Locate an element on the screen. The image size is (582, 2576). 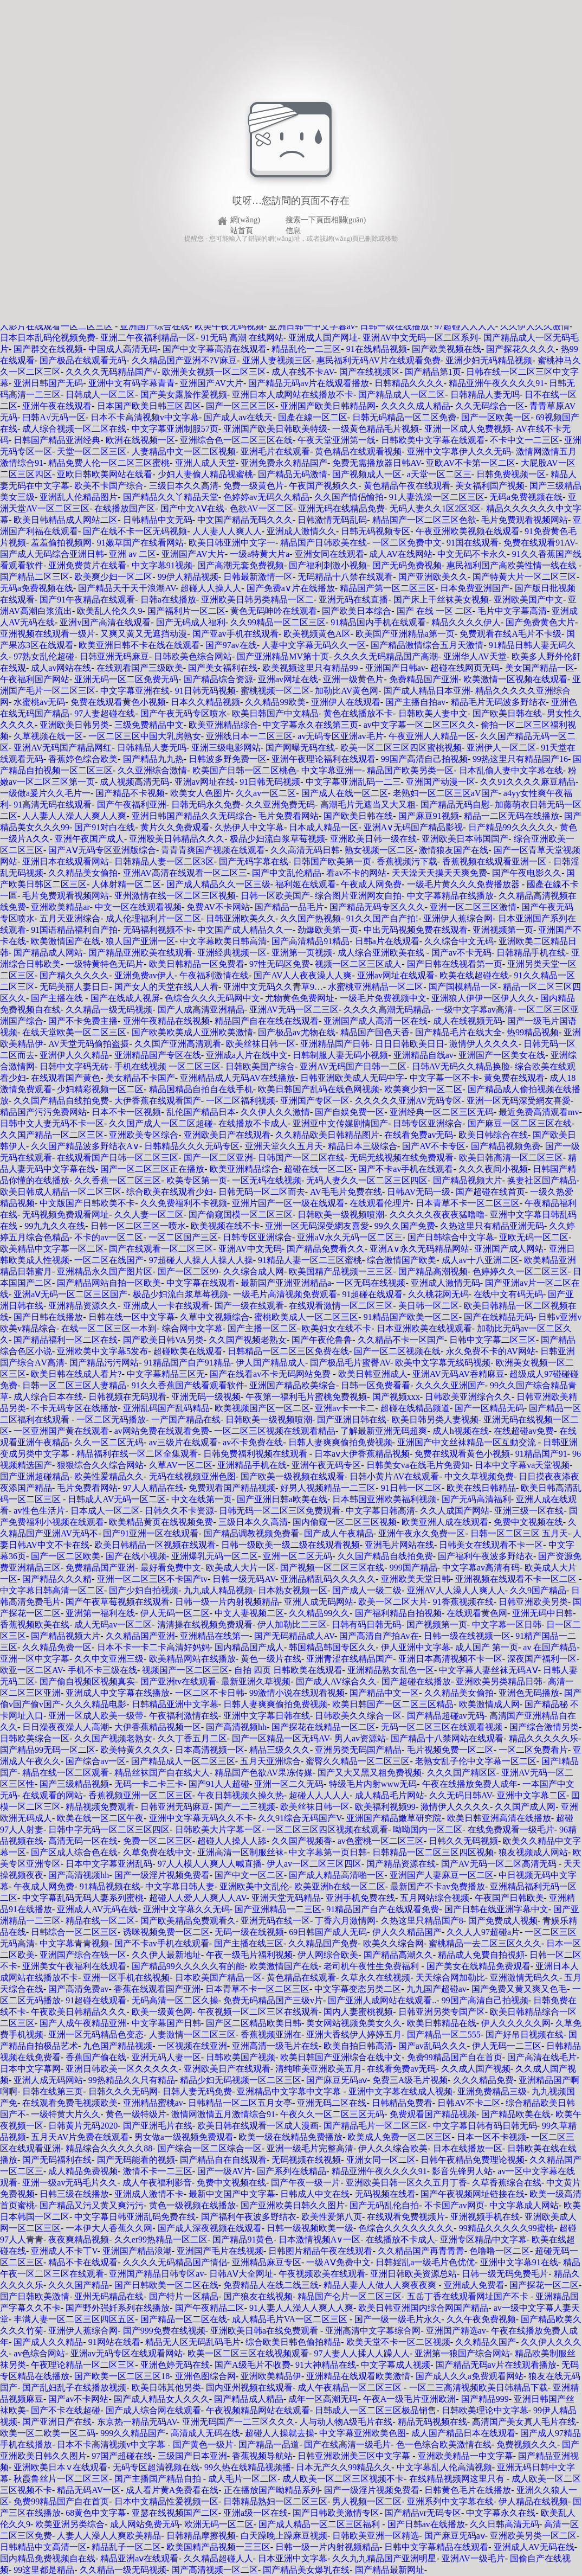
亚洲一区成人欧美一级带 is located at coordinates (96, 1715).